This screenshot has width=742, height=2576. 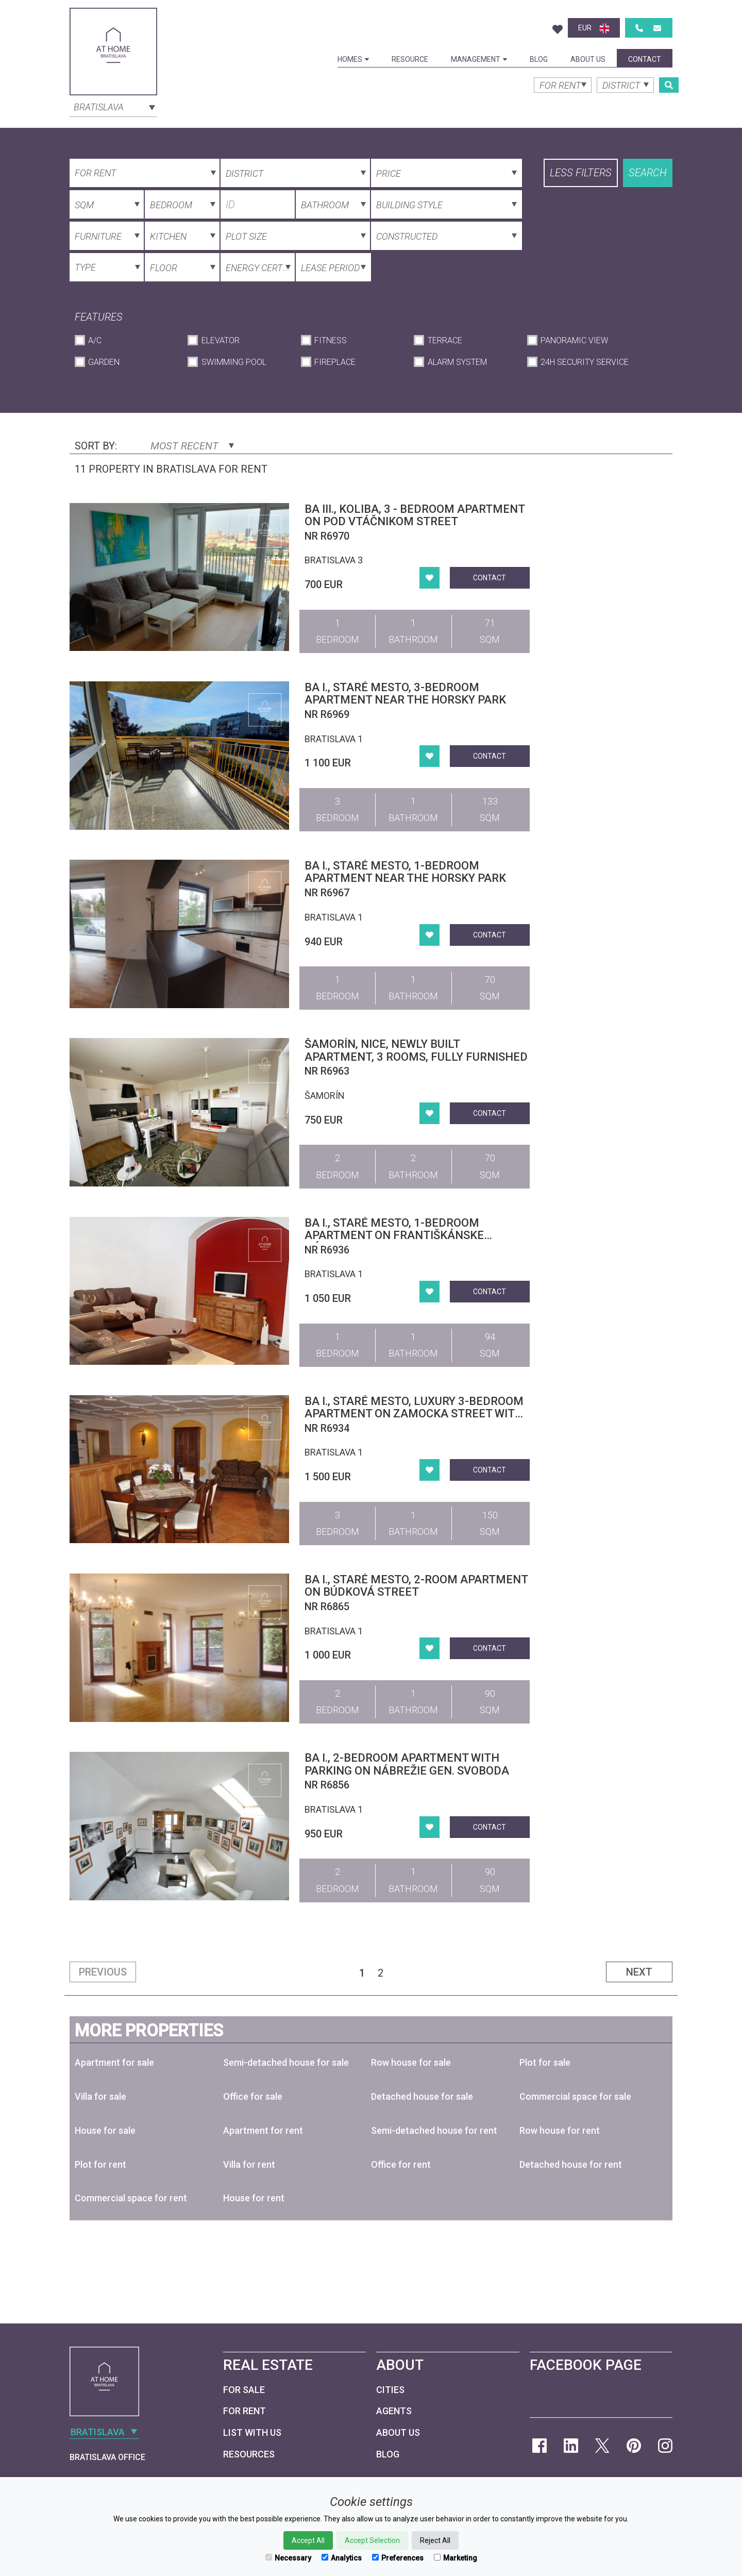 What do you see at coordinates (544, 2062) in the screenshot?
I see `Plot for sale` at bounding box center [544, 2062].